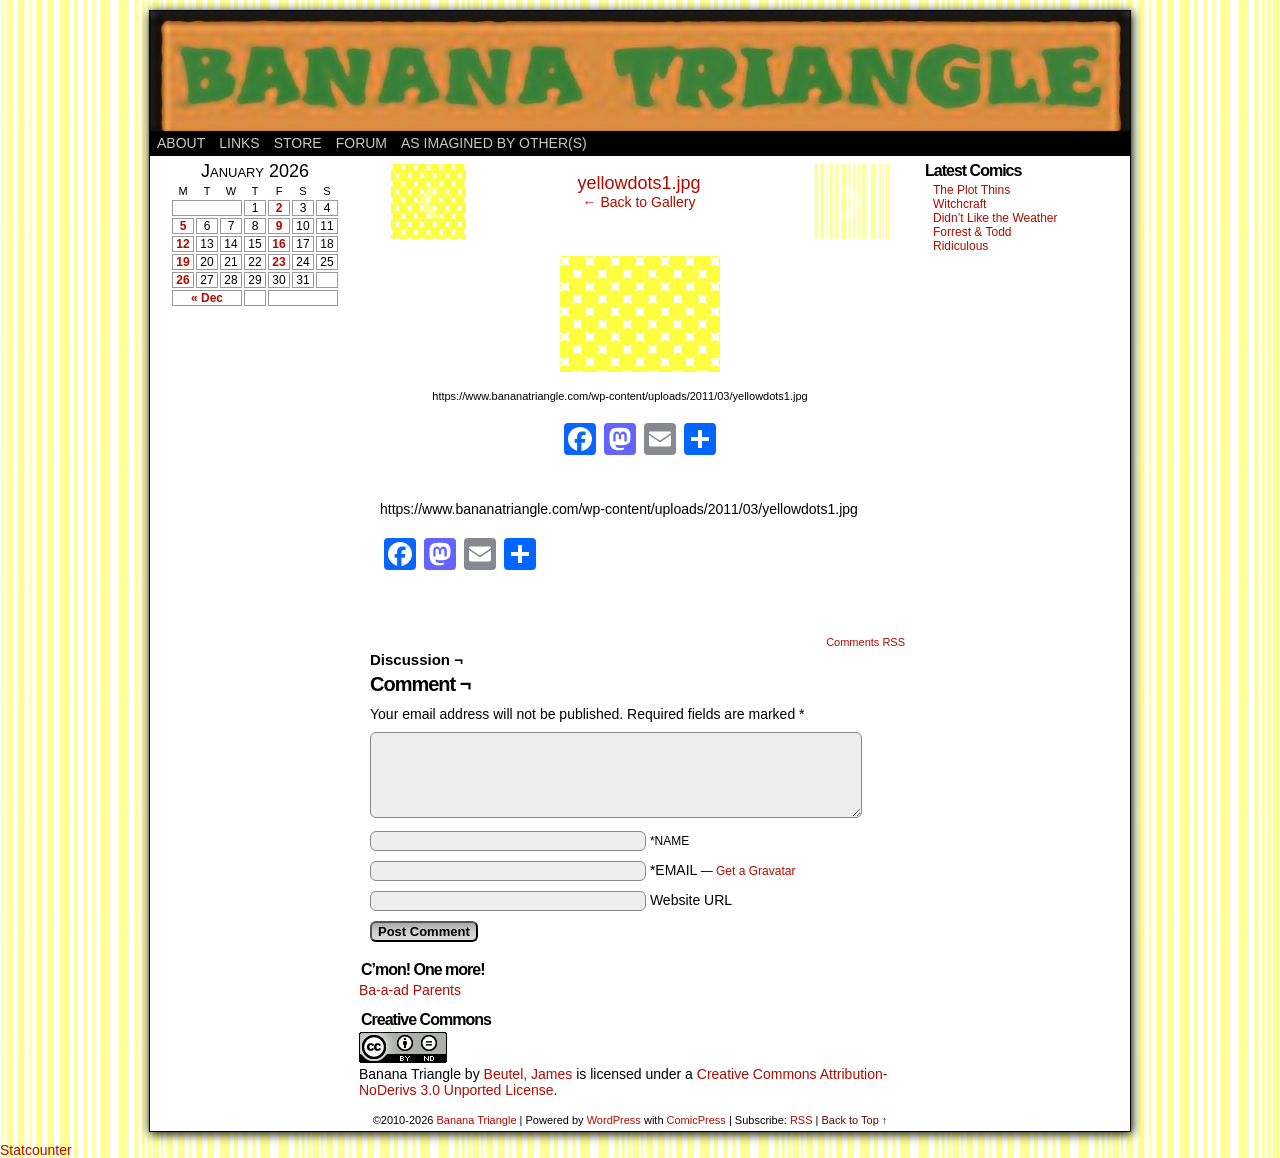 The height and width of the screenshot is (1158, 1280). I want to click on Ba-a-ad Parents, so click(410, 990).